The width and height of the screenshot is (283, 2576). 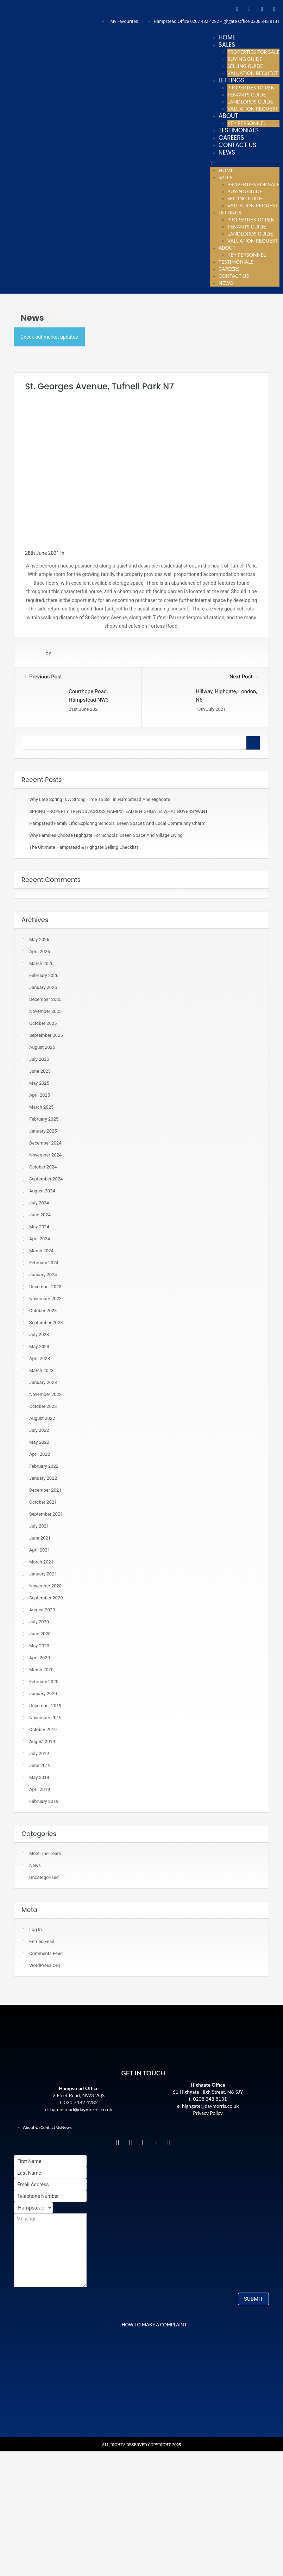 I want to click on June 2024, so click(x=40, y=1214).